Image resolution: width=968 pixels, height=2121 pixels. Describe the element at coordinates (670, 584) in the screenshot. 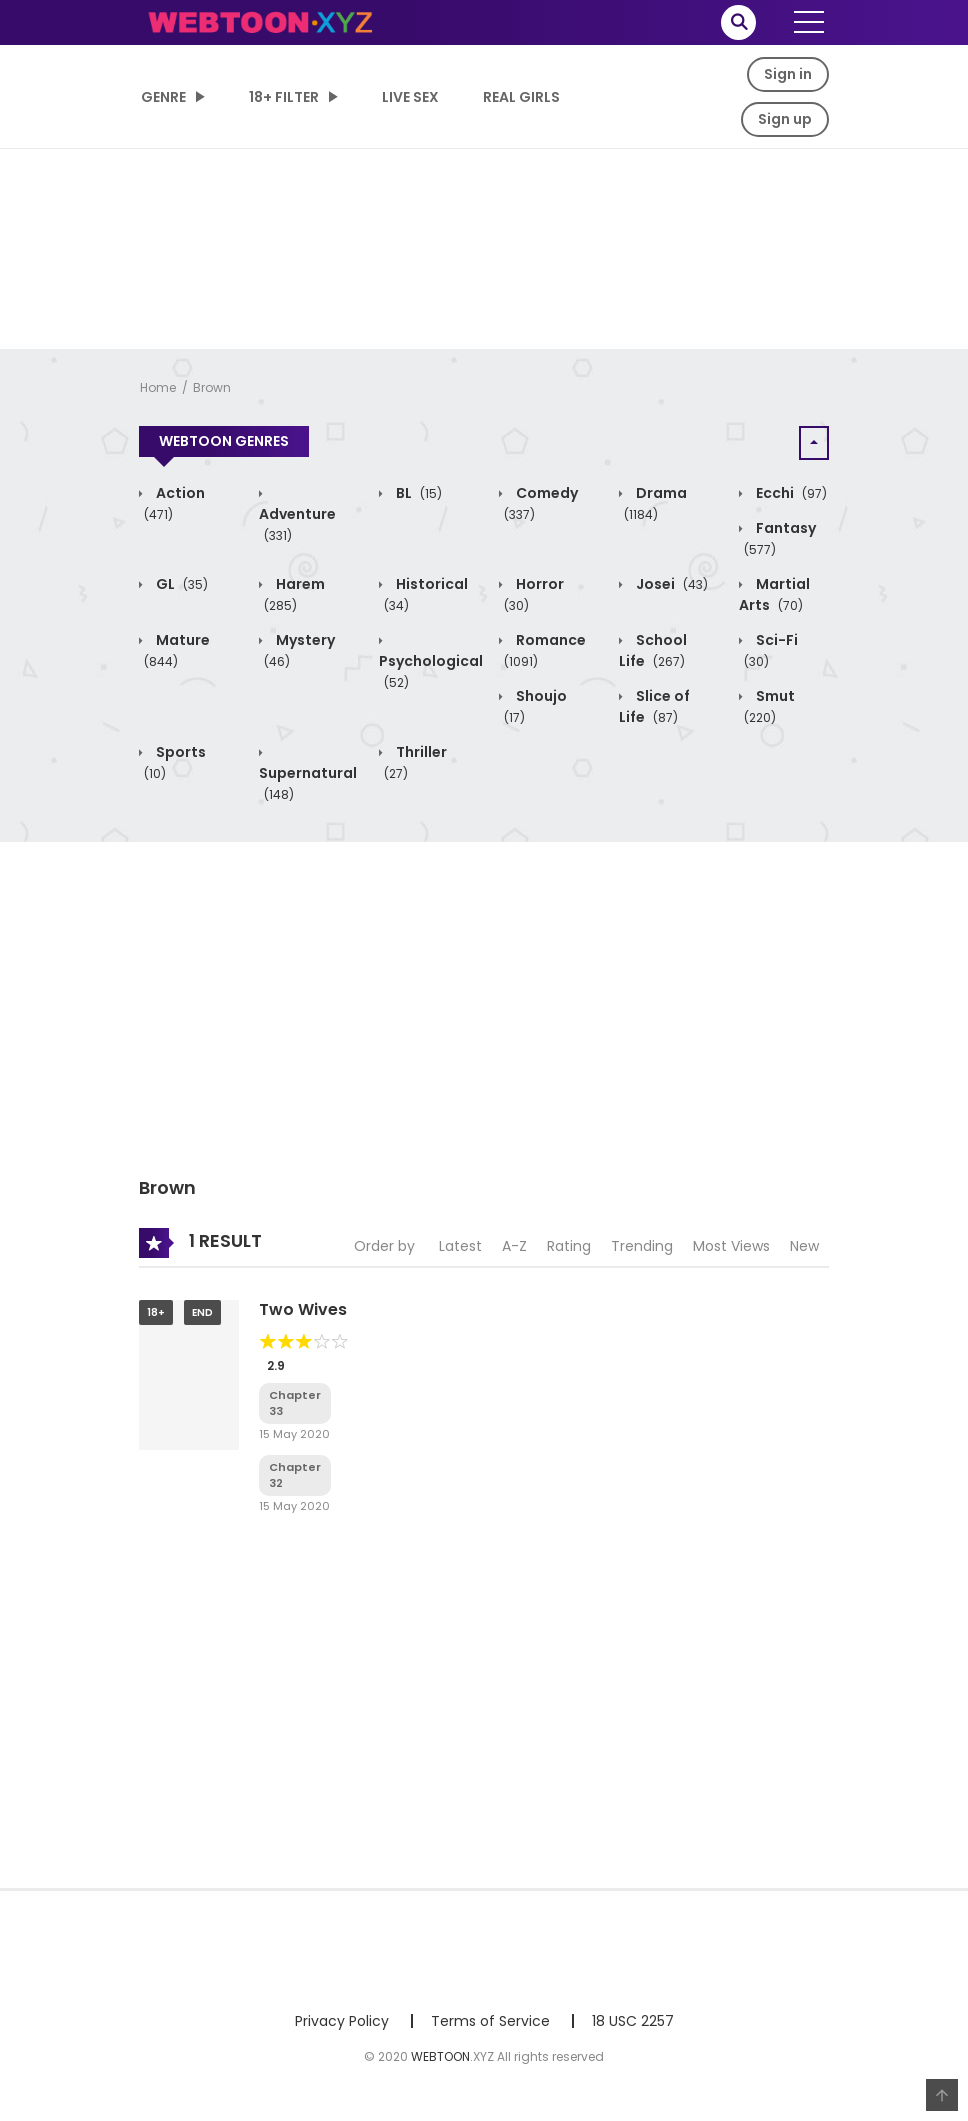

I see `Josei` at that location.